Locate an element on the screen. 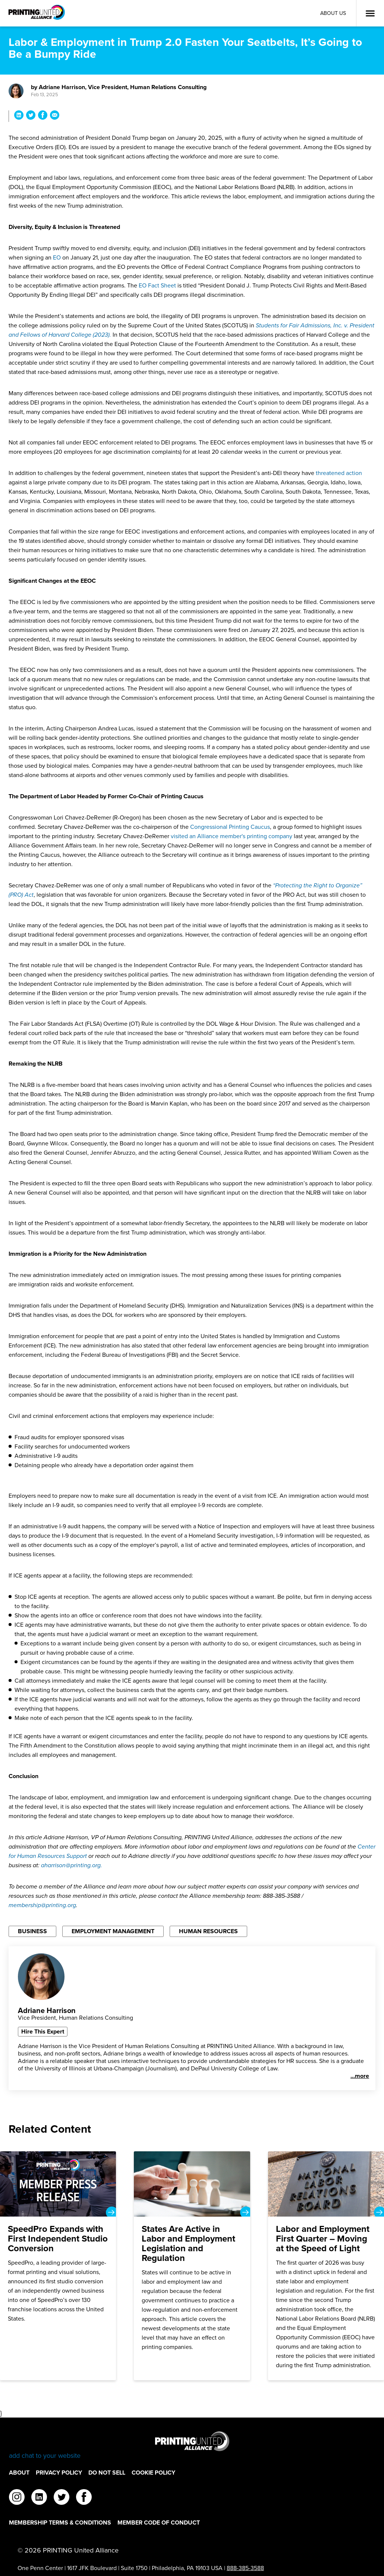  visited an Alliance member's printing company is located at coordinates (231, 836).